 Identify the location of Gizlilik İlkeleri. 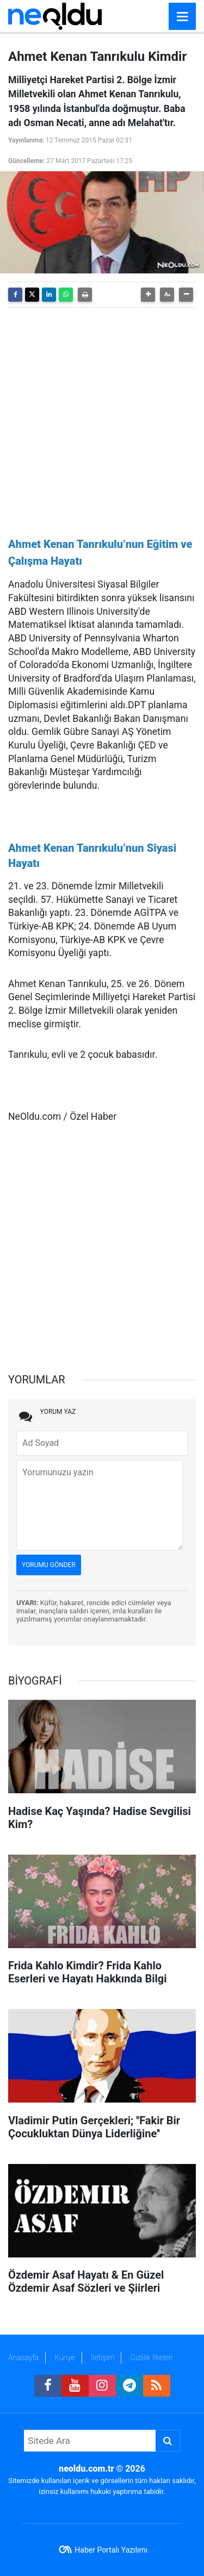
(151, 2357).